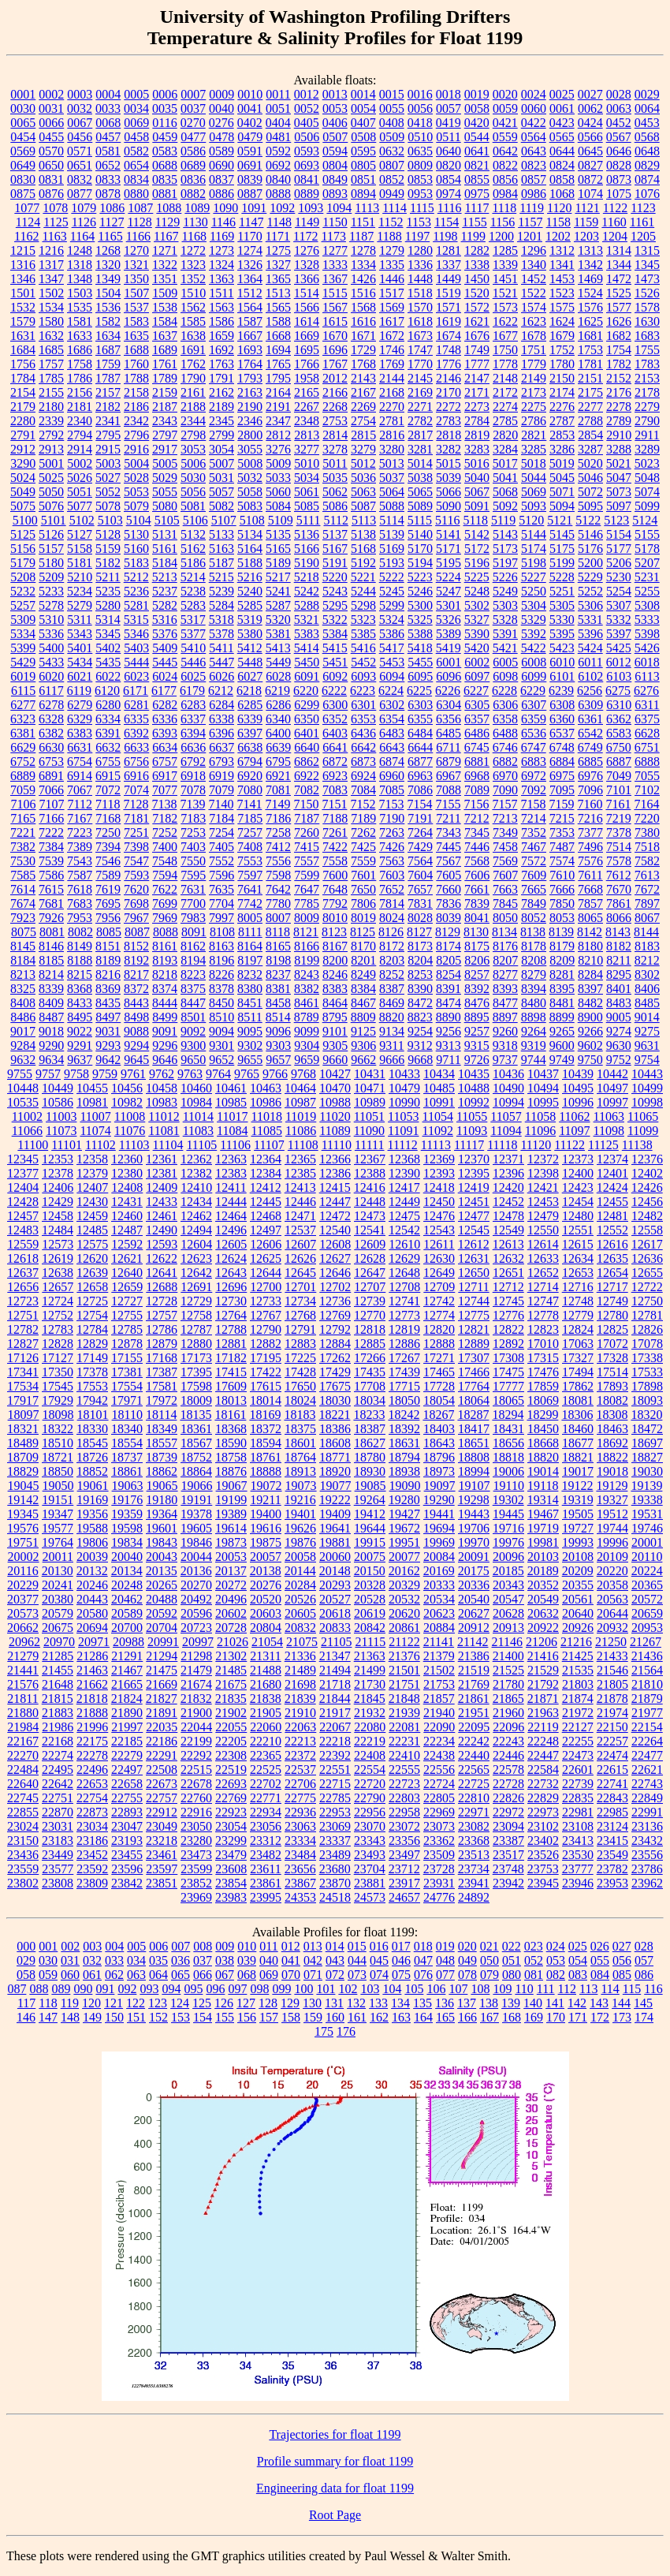  I want to click on 23082, so click(473, 1826).